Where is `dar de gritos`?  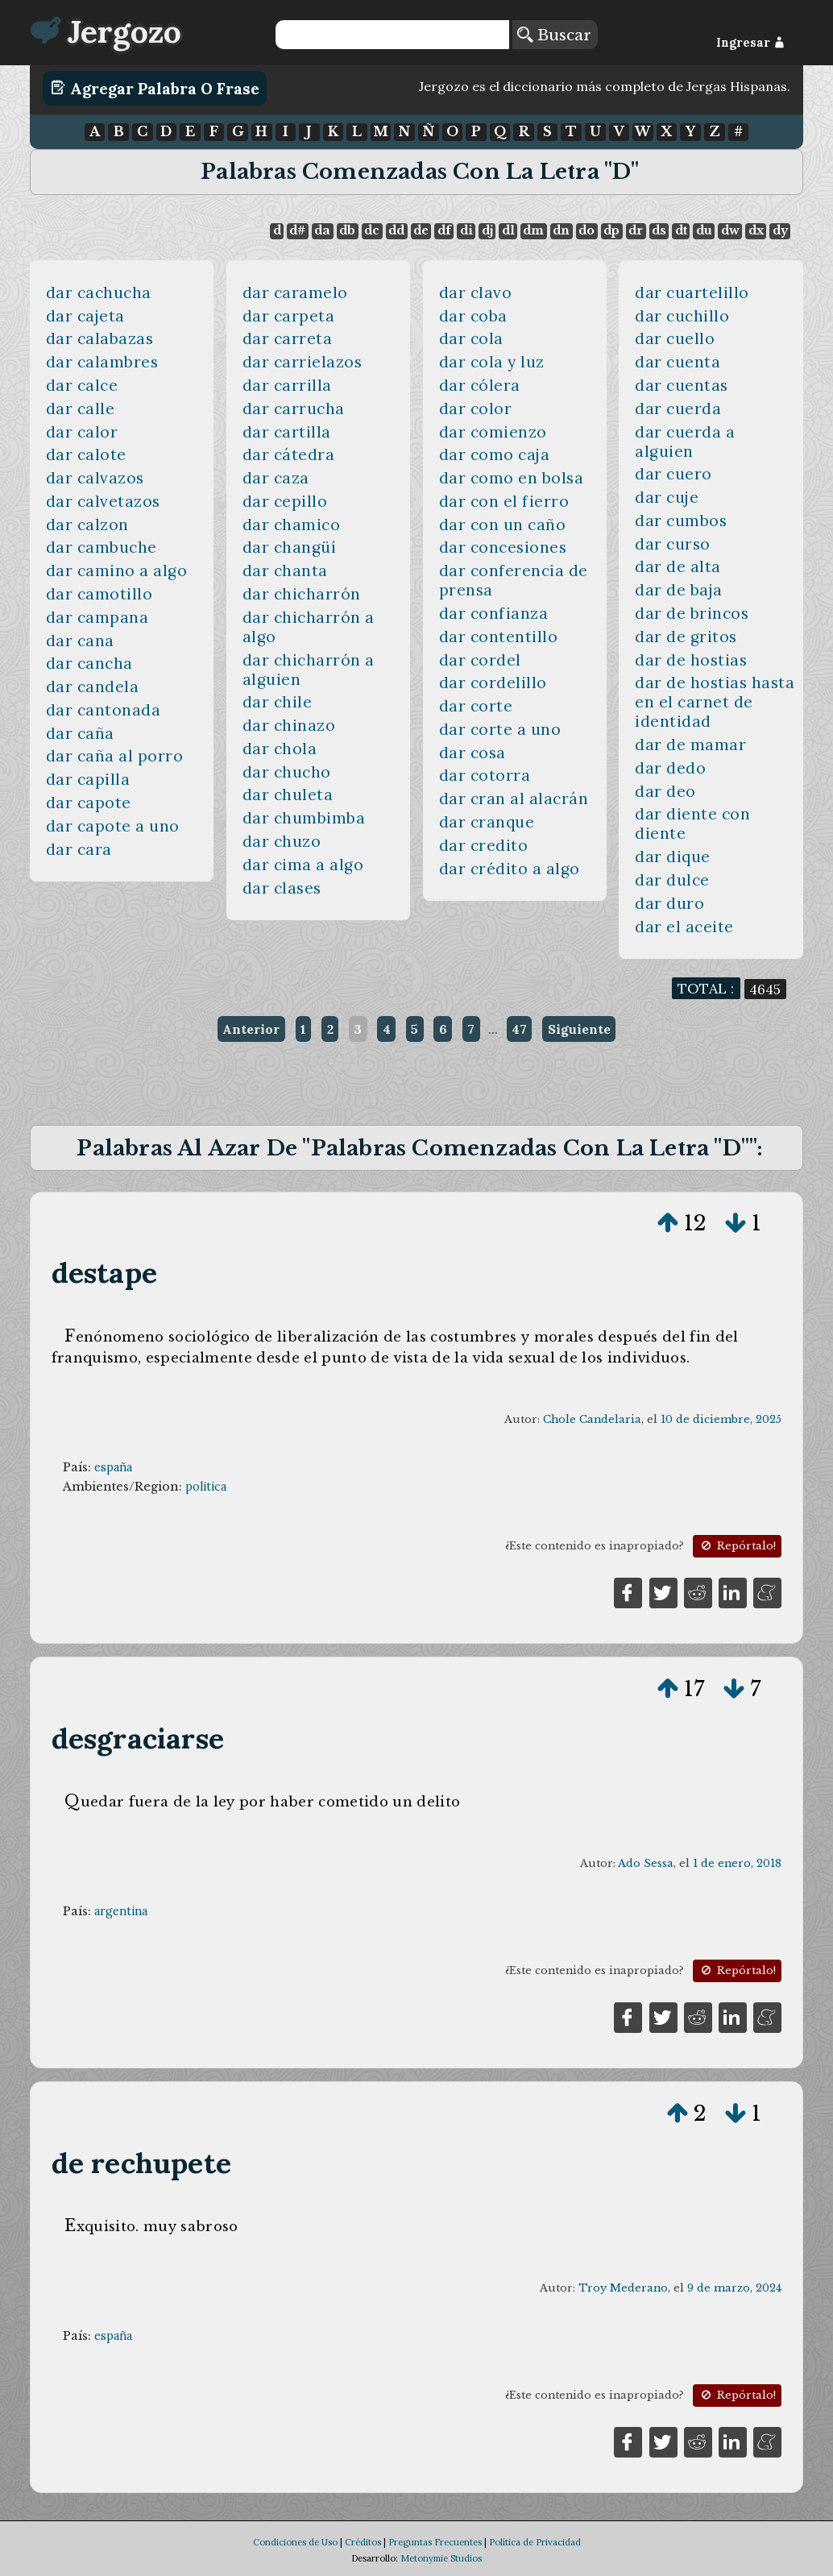 dar de gritos is located at coordinates (686, 636).